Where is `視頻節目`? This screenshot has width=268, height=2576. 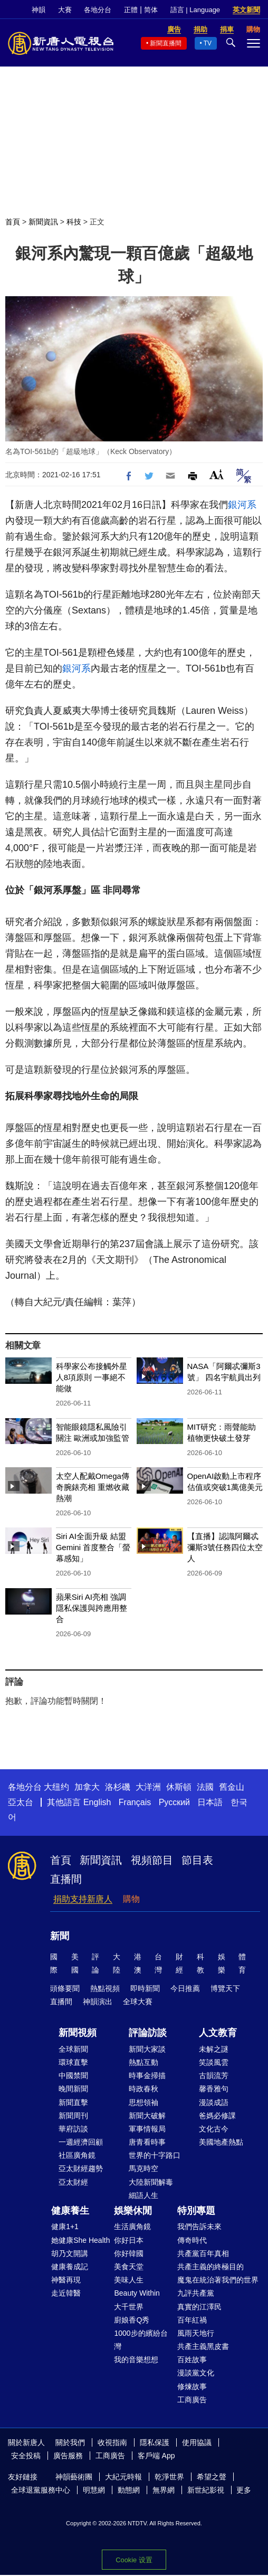 視頻節目 is located at coordinates (152, 1860).